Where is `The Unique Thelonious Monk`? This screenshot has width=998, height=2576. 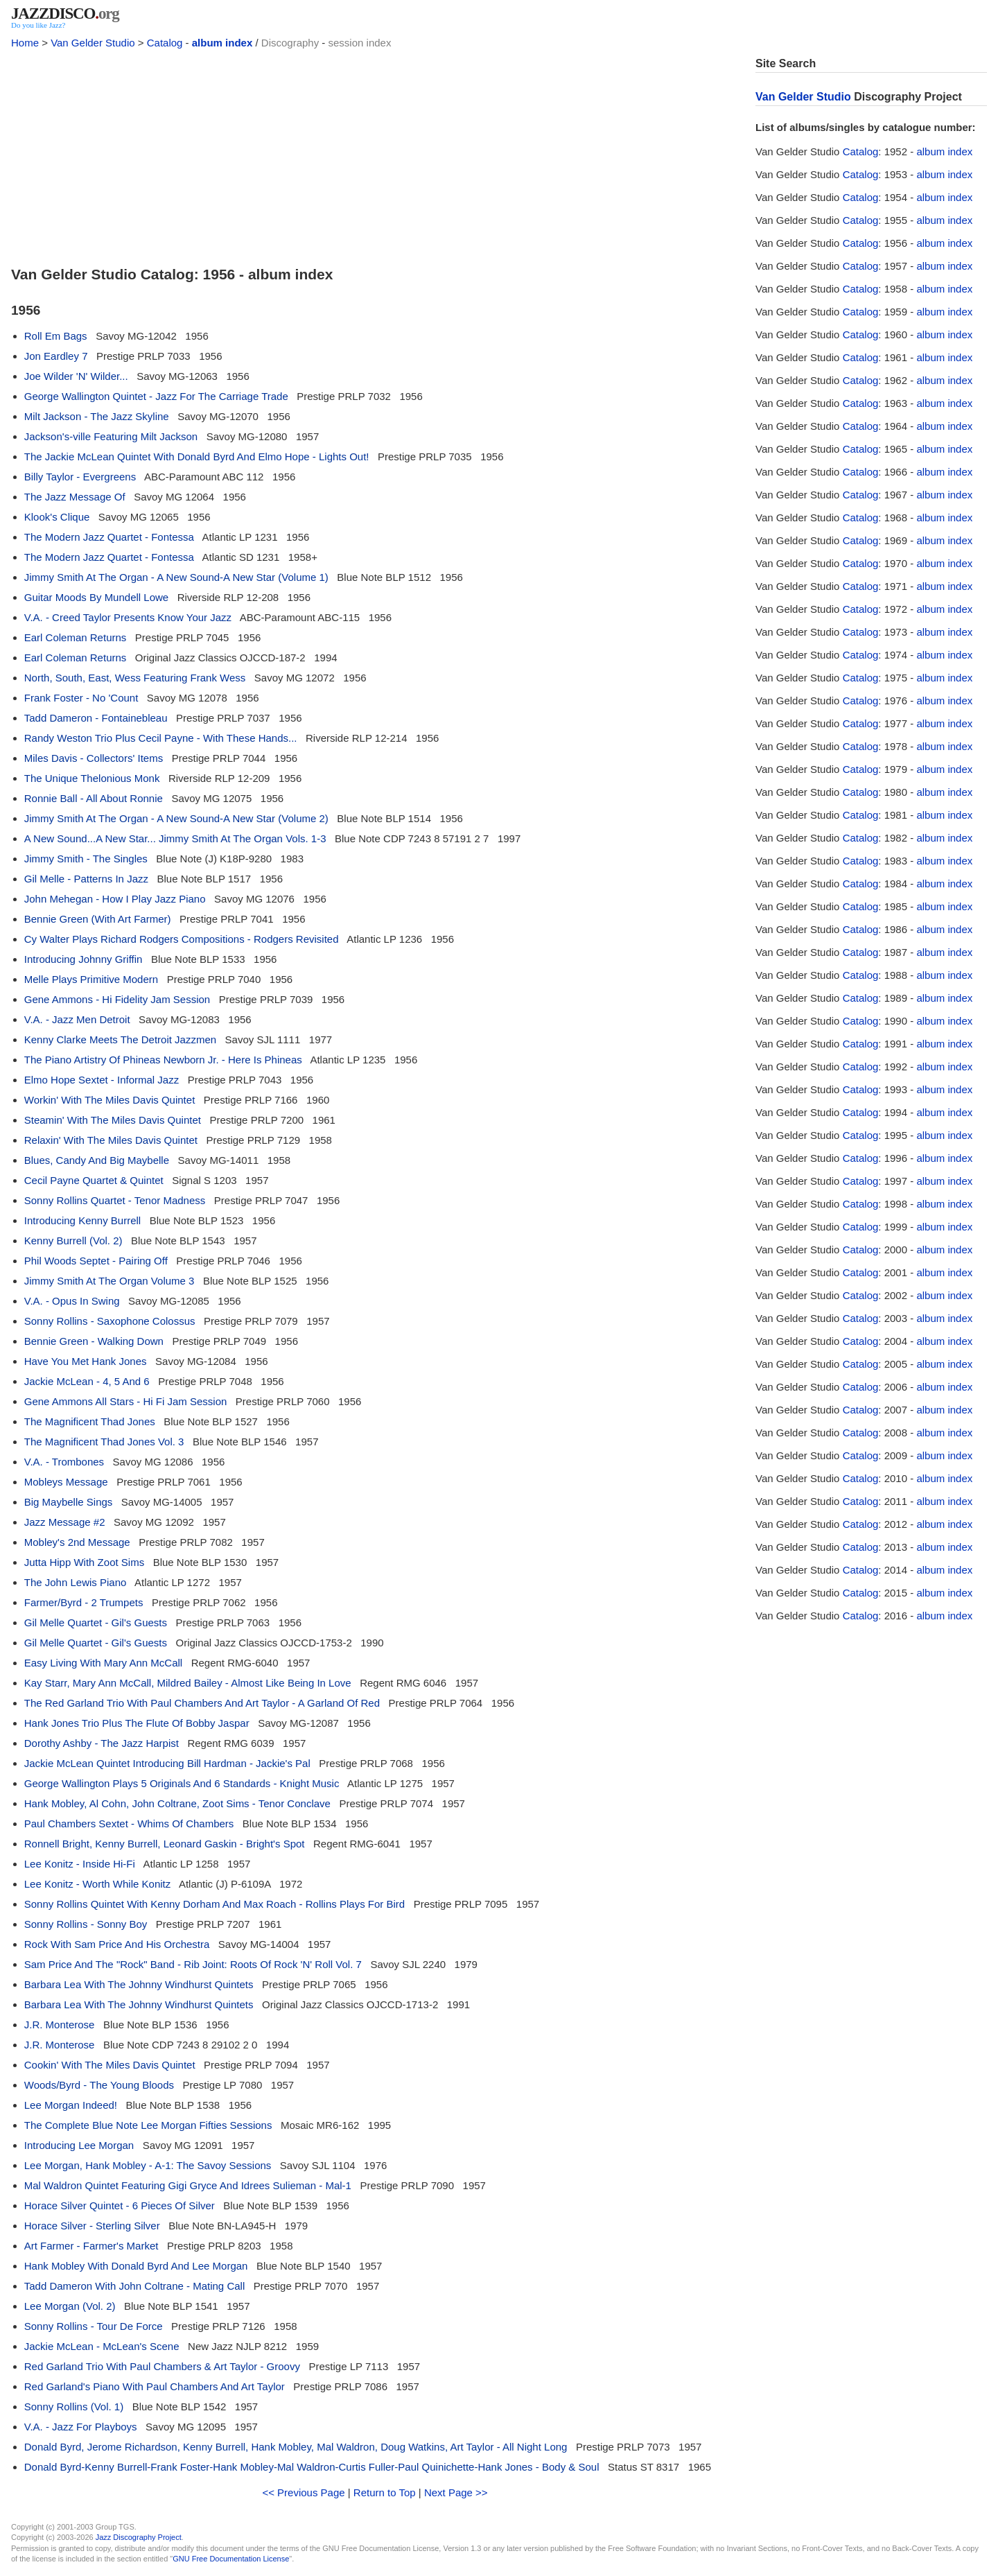 The Unique Thelonious Monk is located at coordinates (92, 778).